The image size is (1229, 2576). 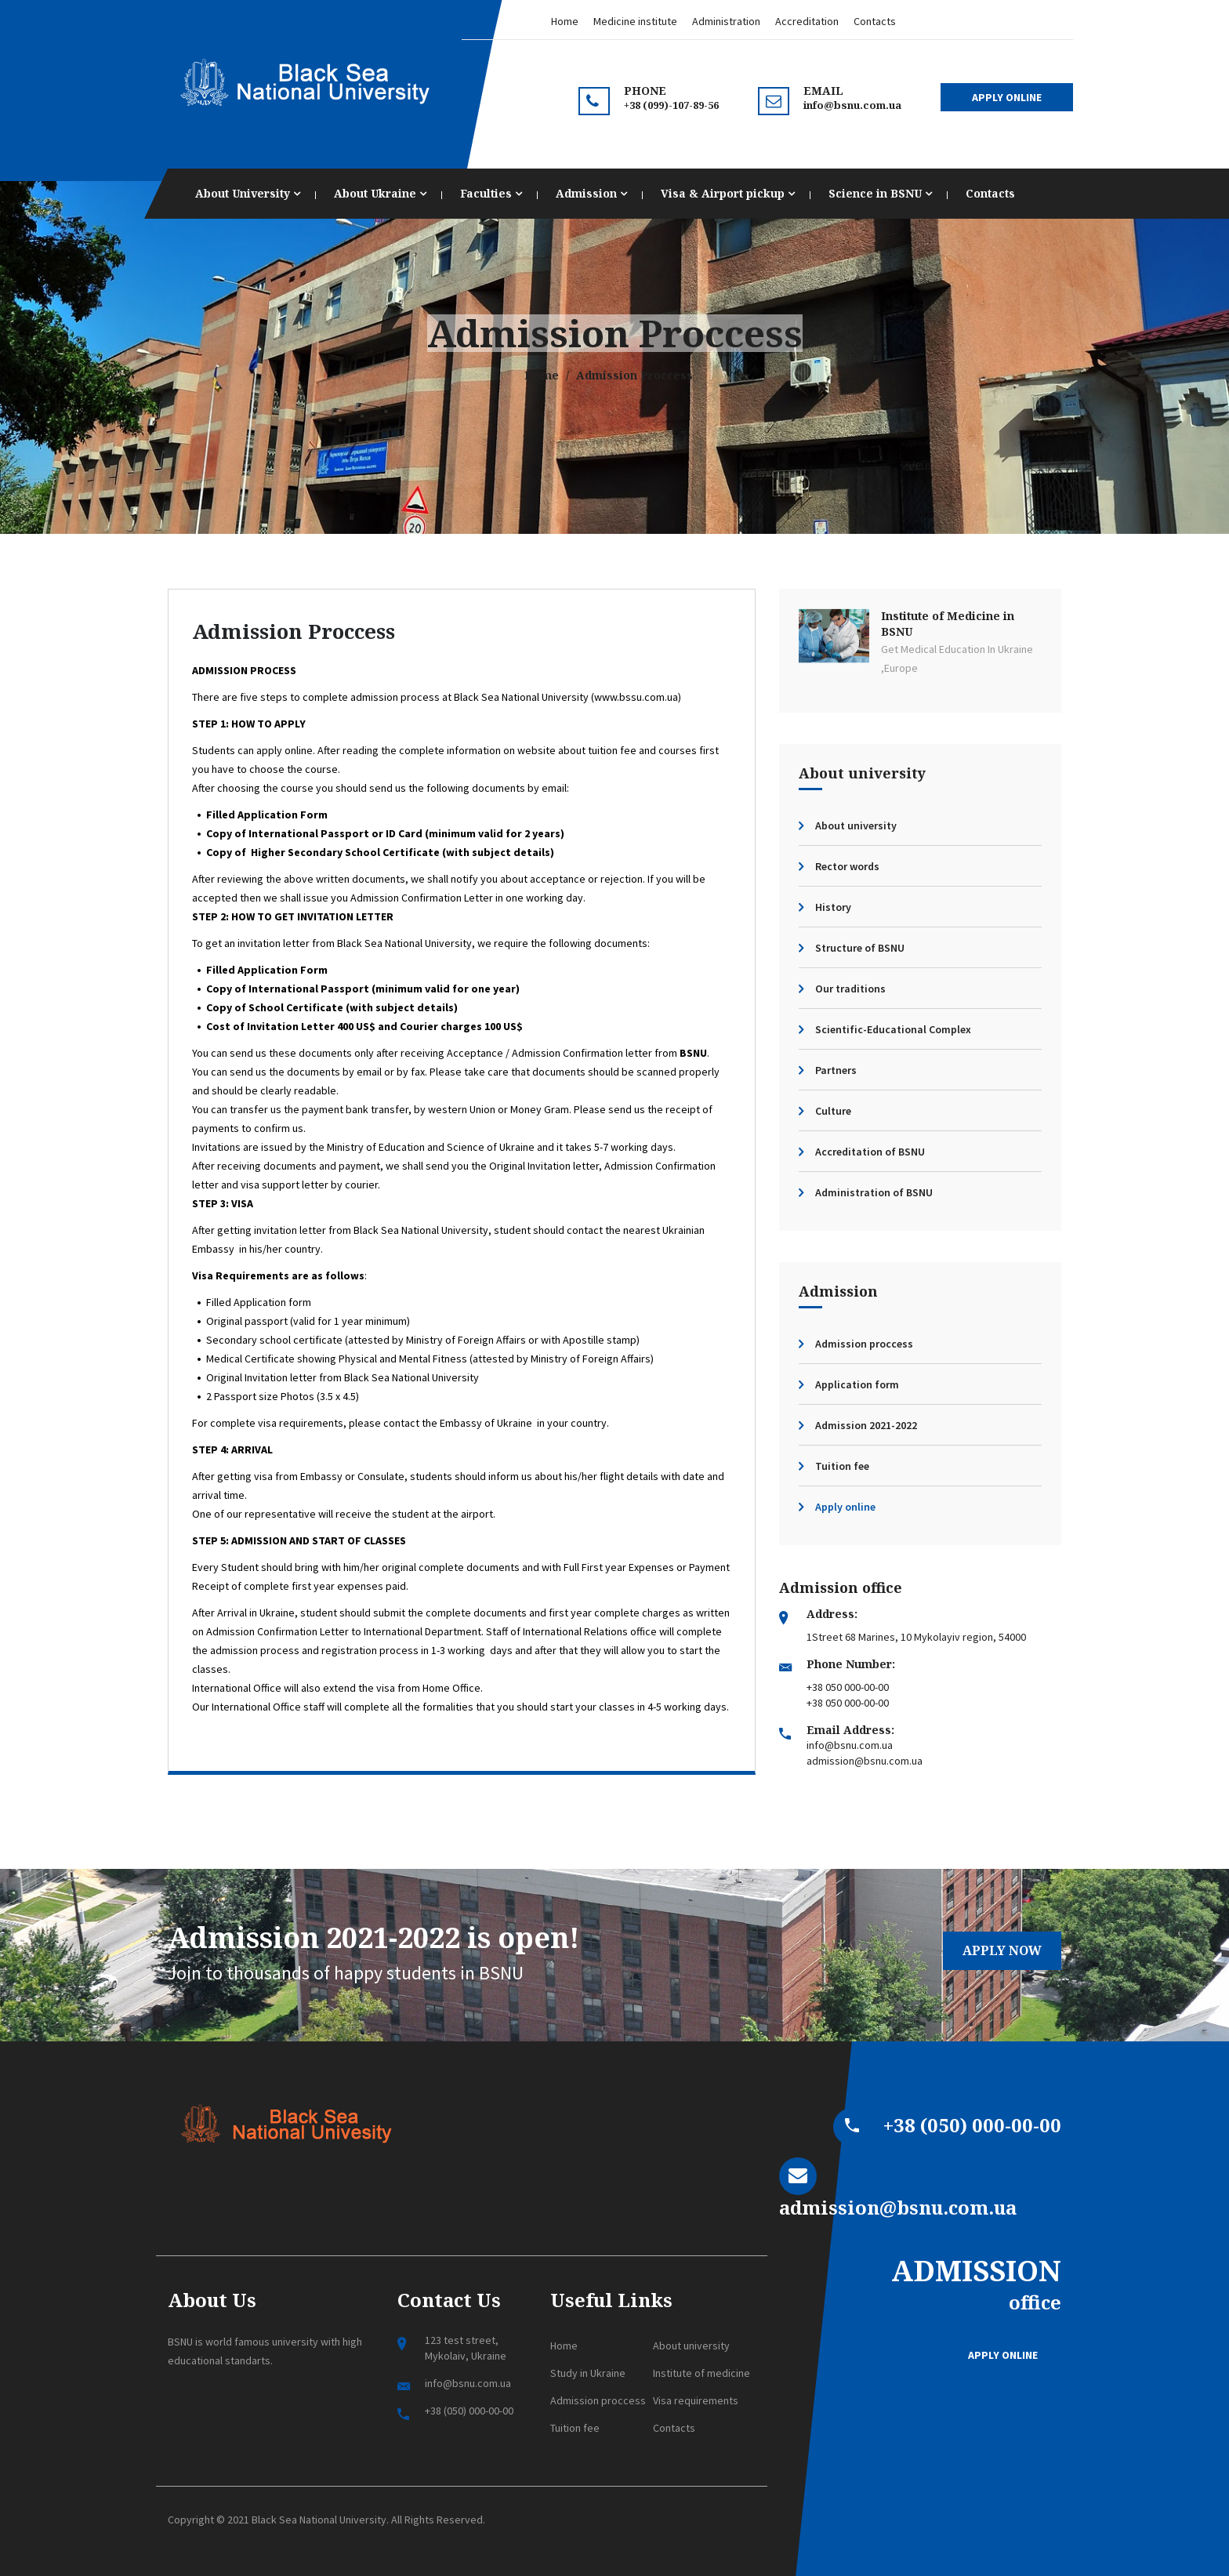 I want to click on Application form, so click(x=857, y=1384).